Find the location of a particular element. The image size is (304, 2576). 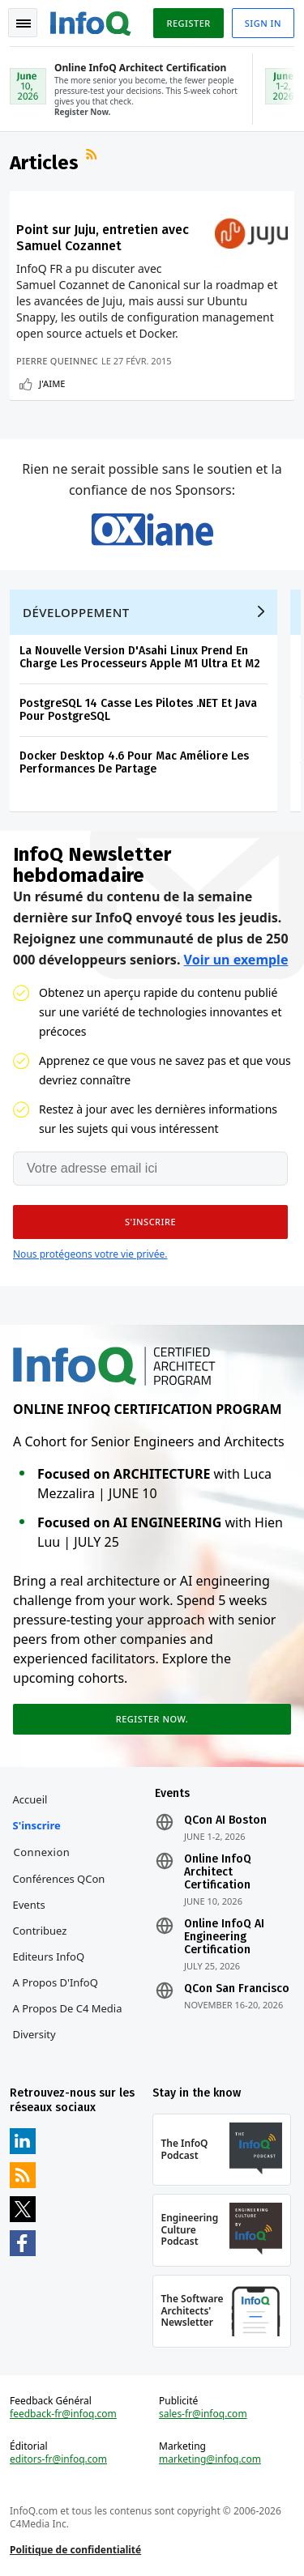

Online InfoQ Architect Certification is located at coordinates (217, 1872).